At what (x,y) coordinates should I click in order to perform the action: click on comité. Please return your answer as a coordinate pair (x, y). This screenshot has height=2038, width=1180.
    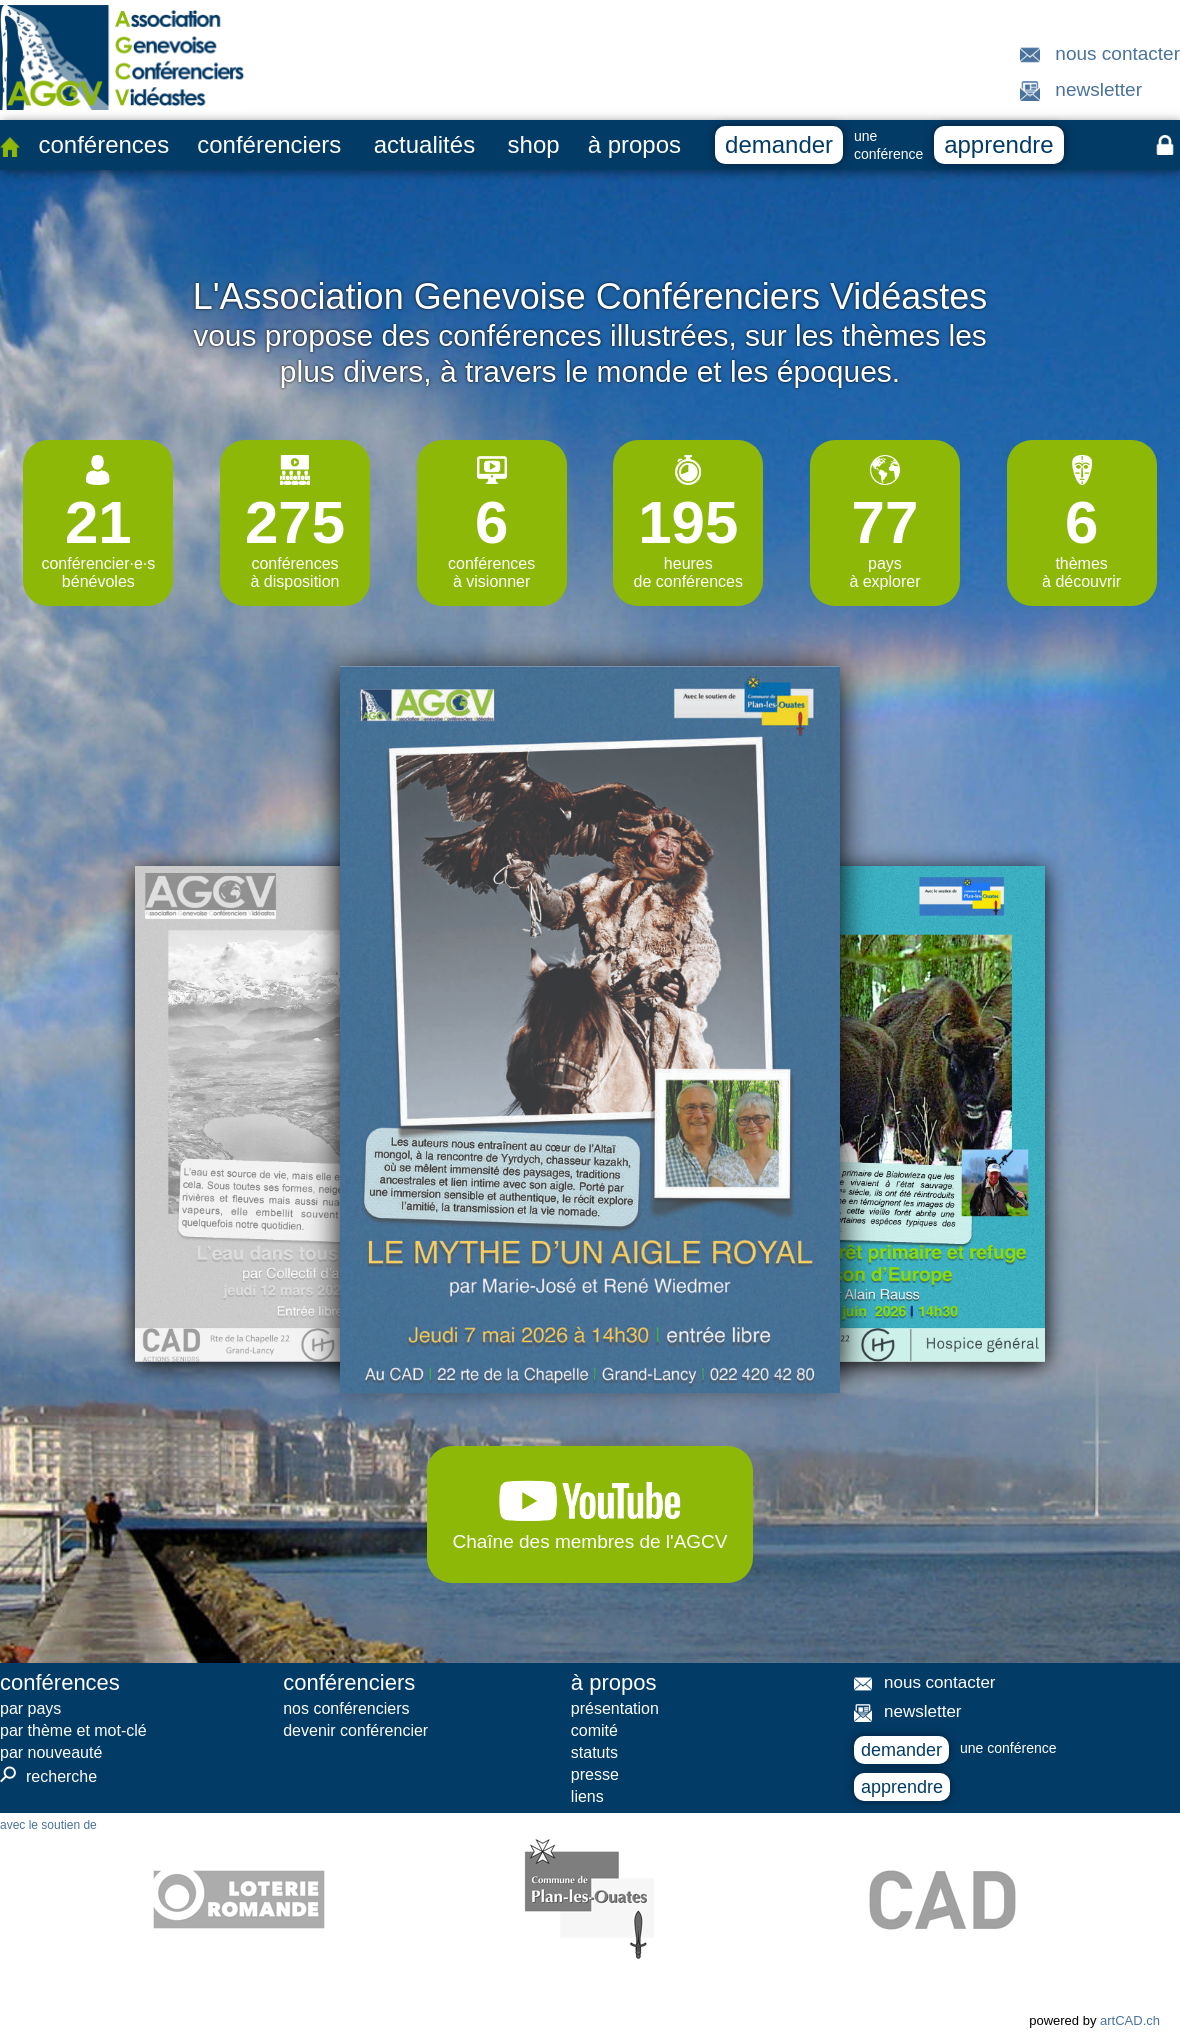
    Looking at the image, I should click on (594, 1730).